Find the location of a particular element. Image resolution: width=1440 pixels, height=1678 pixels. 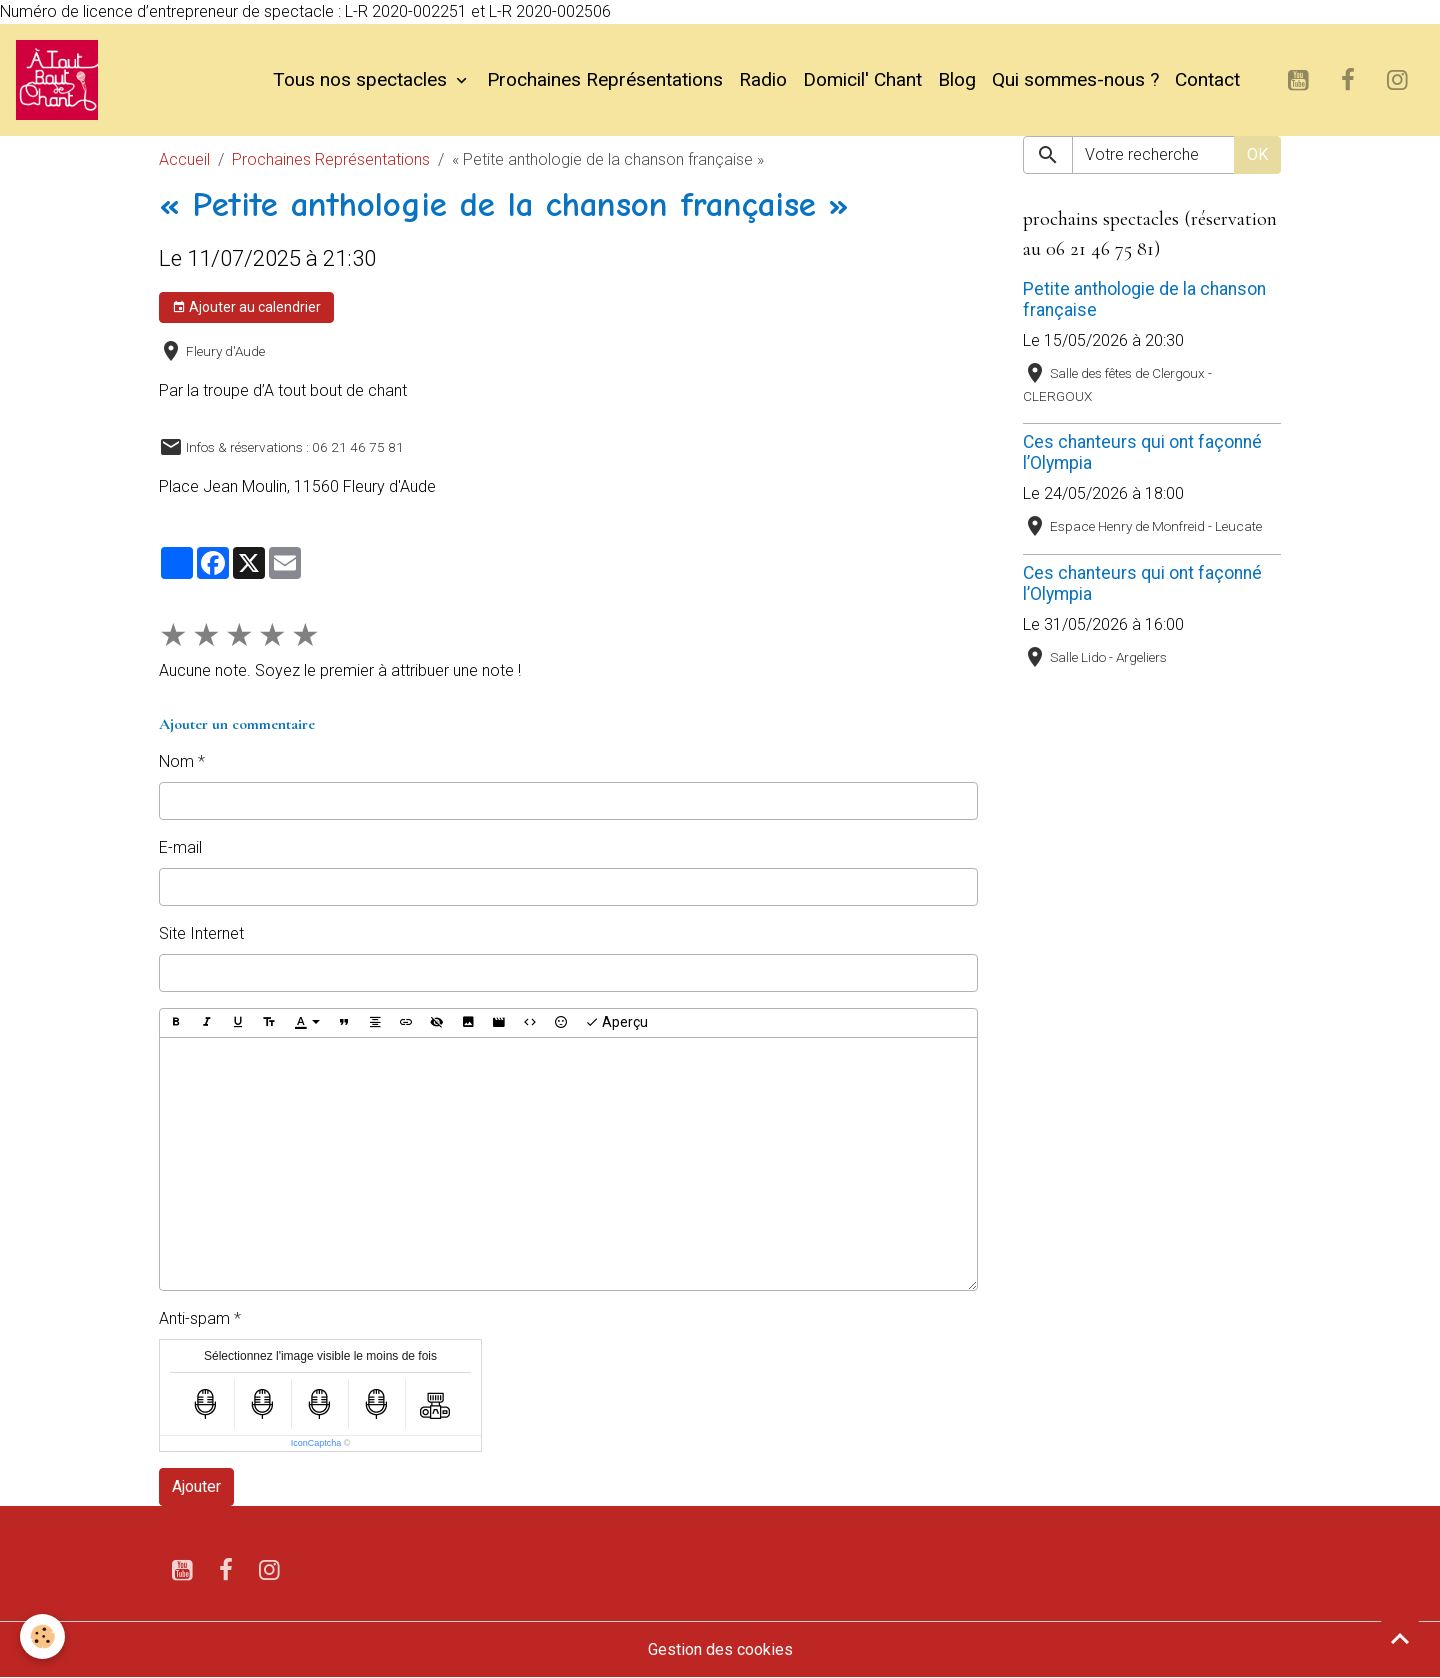

IconCaptcha is located at coordinates (316, 1443).